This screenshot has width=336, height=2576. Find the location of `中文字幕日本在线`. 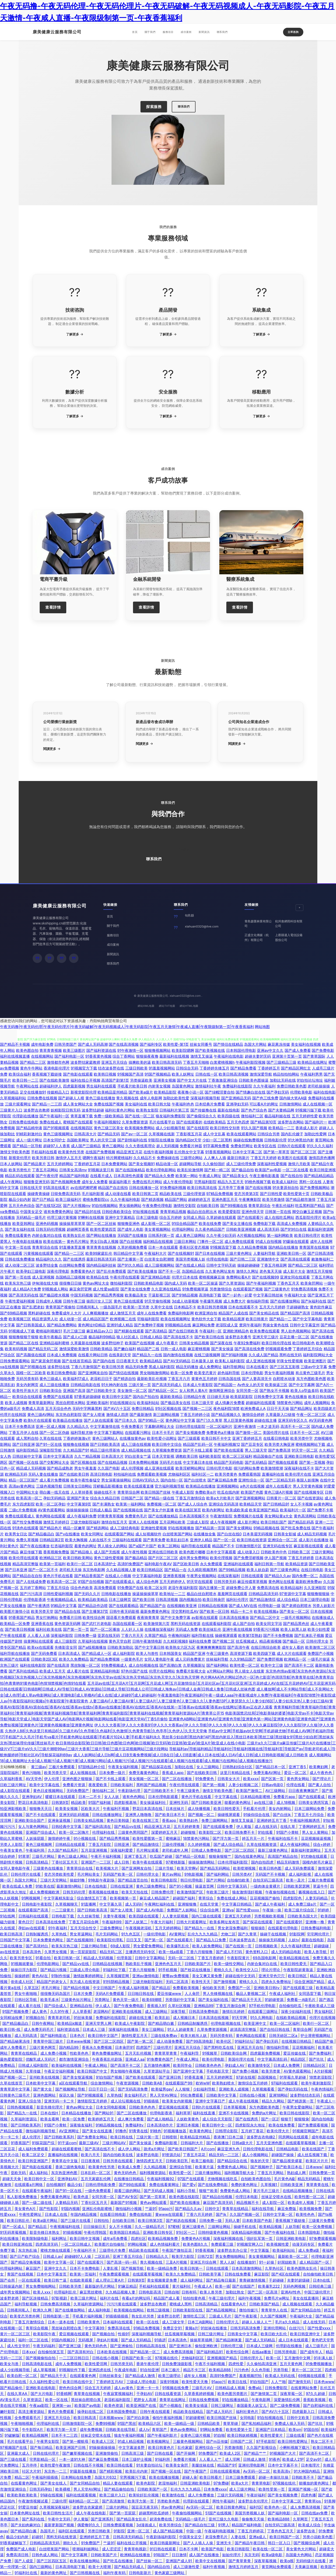

中文字幕日本在线 is located at coordinates (198, 1462).